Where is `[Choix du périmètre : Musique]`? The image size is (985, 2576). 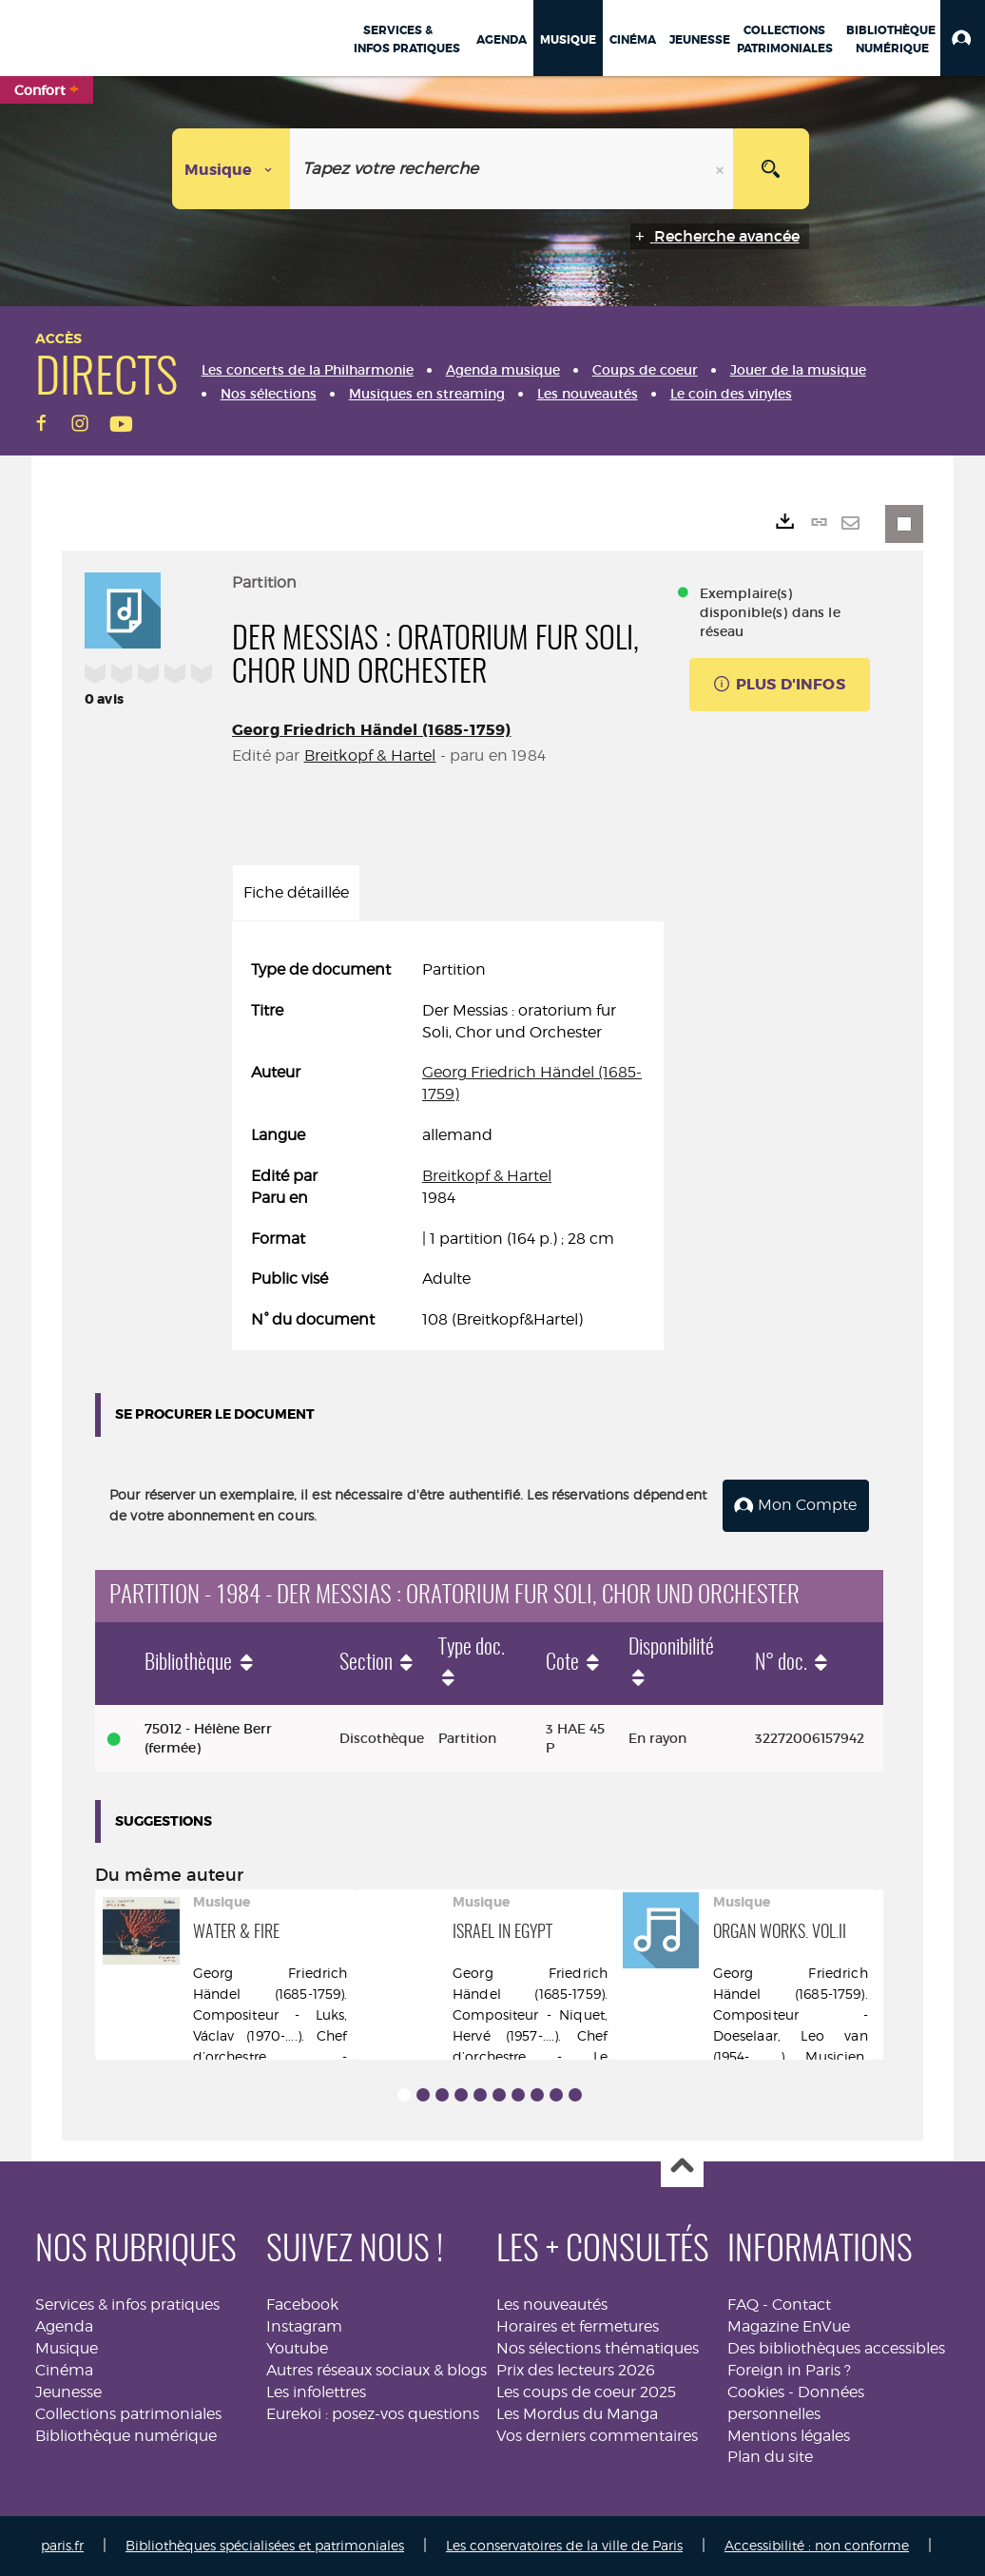
[Choix du périmètre : Musique] is located at coordinates (231, 168).